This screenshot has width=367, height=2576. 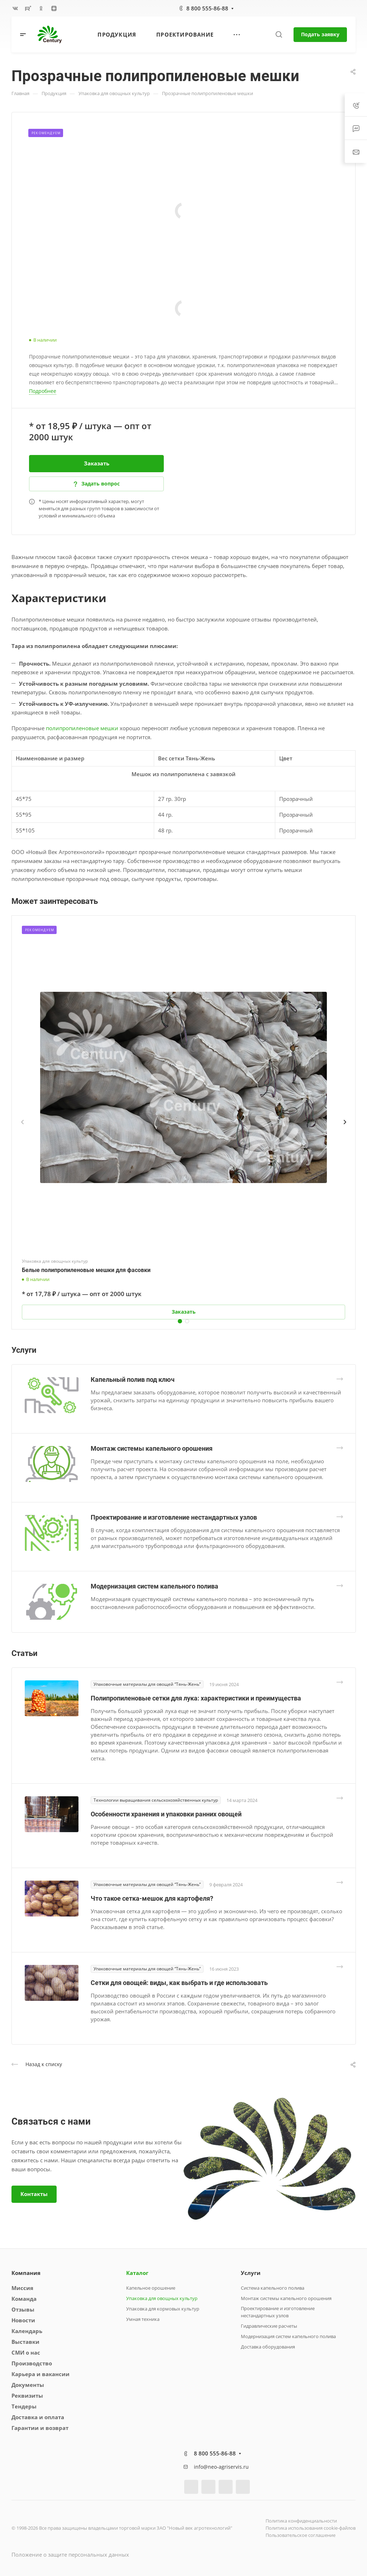 I want to click on СМИ о нас, so click(x=25, y=2352).